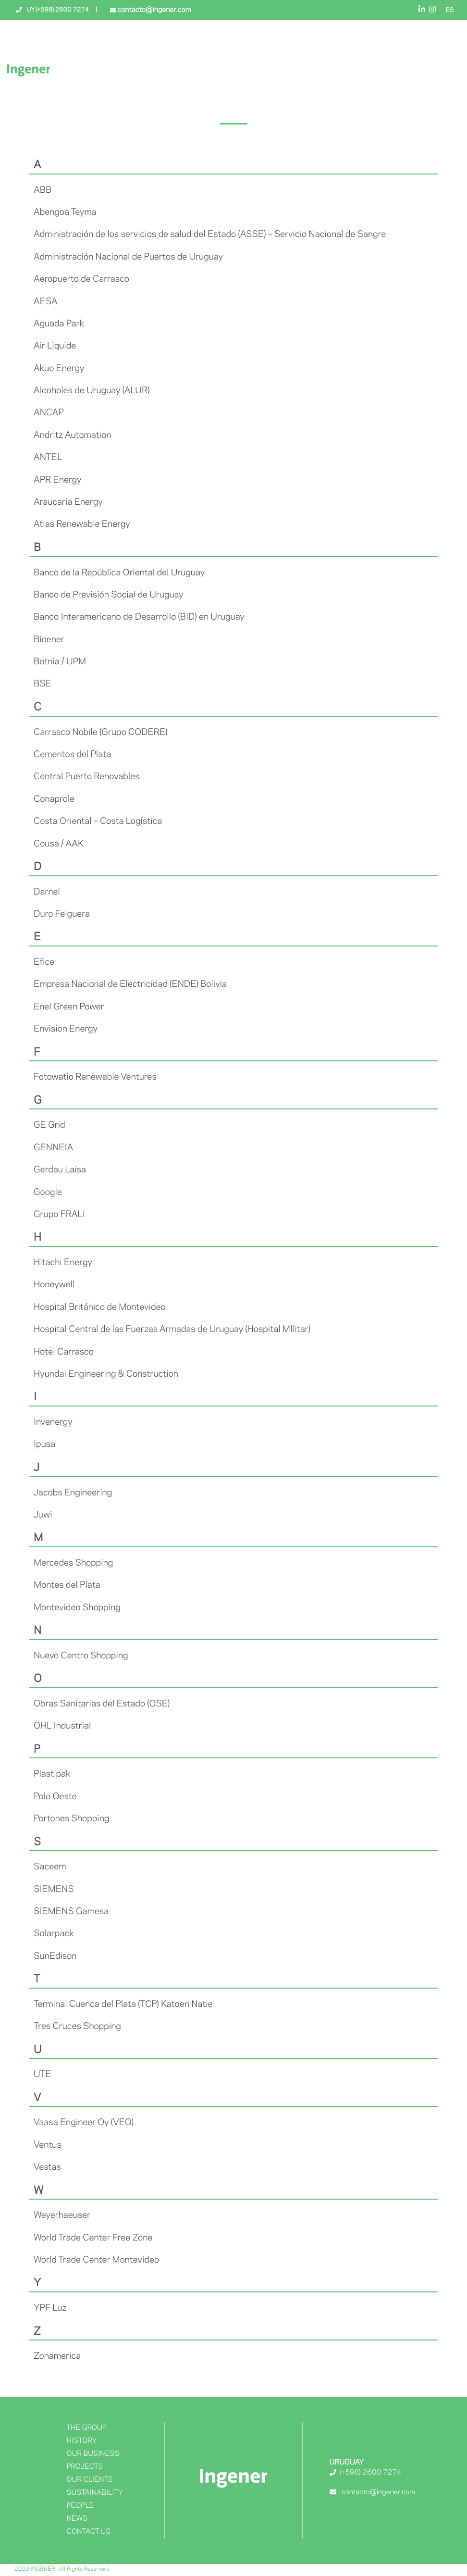 The width and height of the screenshot is (467, 2576). Describe the element at coordinates (60, 662) in the screenshot. I see `Botnia / UPM` at that location.